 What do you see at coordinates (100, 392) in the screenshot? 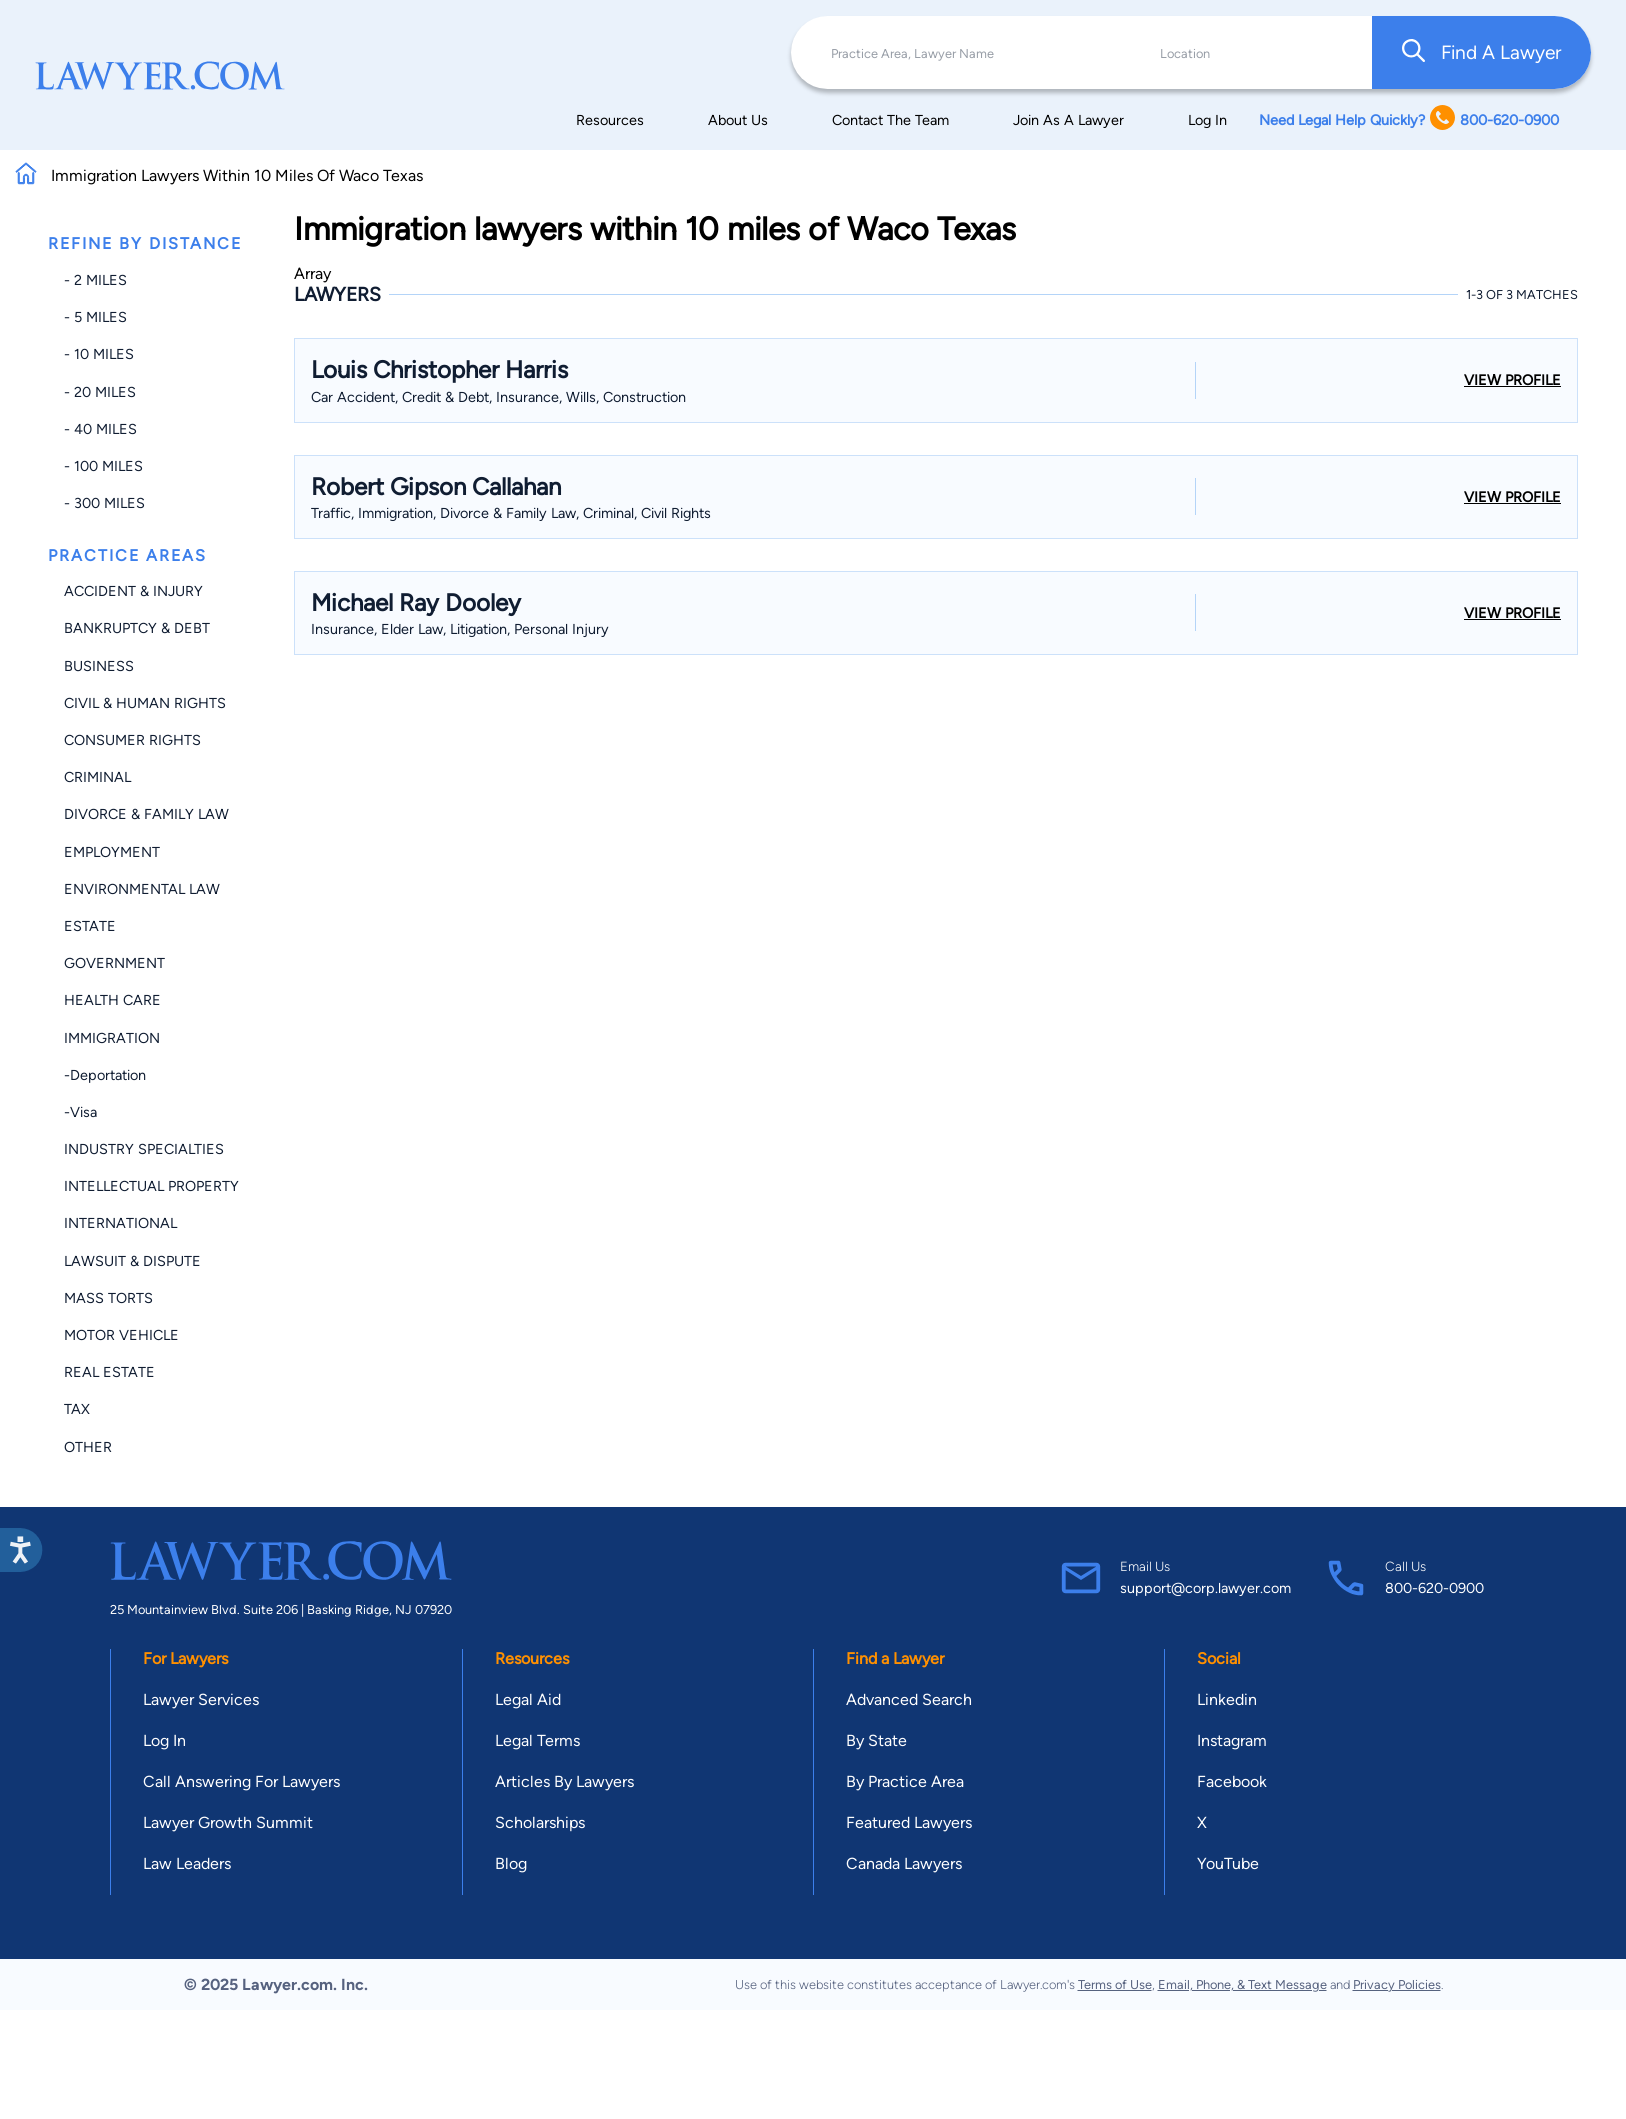
I see `- 20 miles` at bounding box center [100, 392].